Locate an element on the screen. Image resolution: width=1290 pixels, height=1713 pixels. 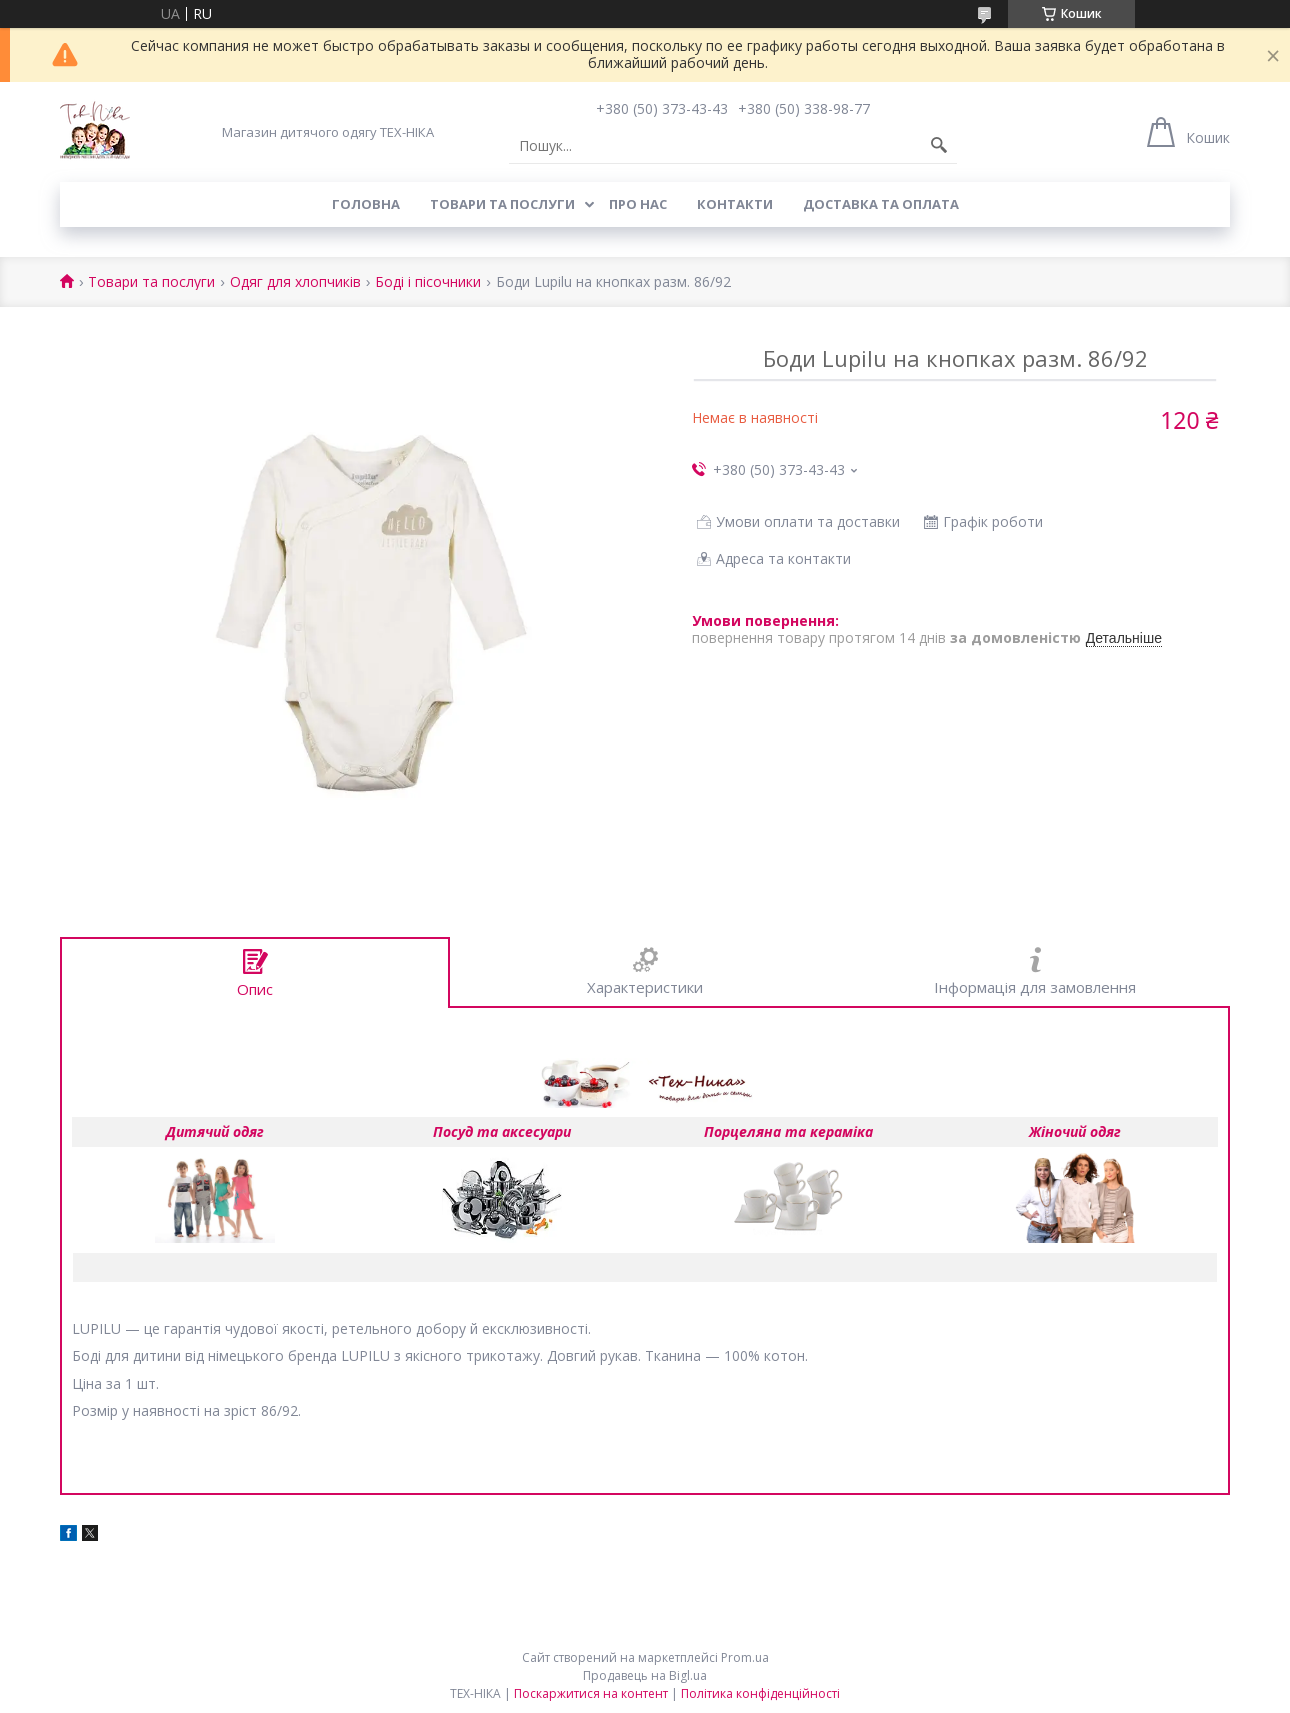
Порцеляна та кераміка is located at coordinates (788, 1131).